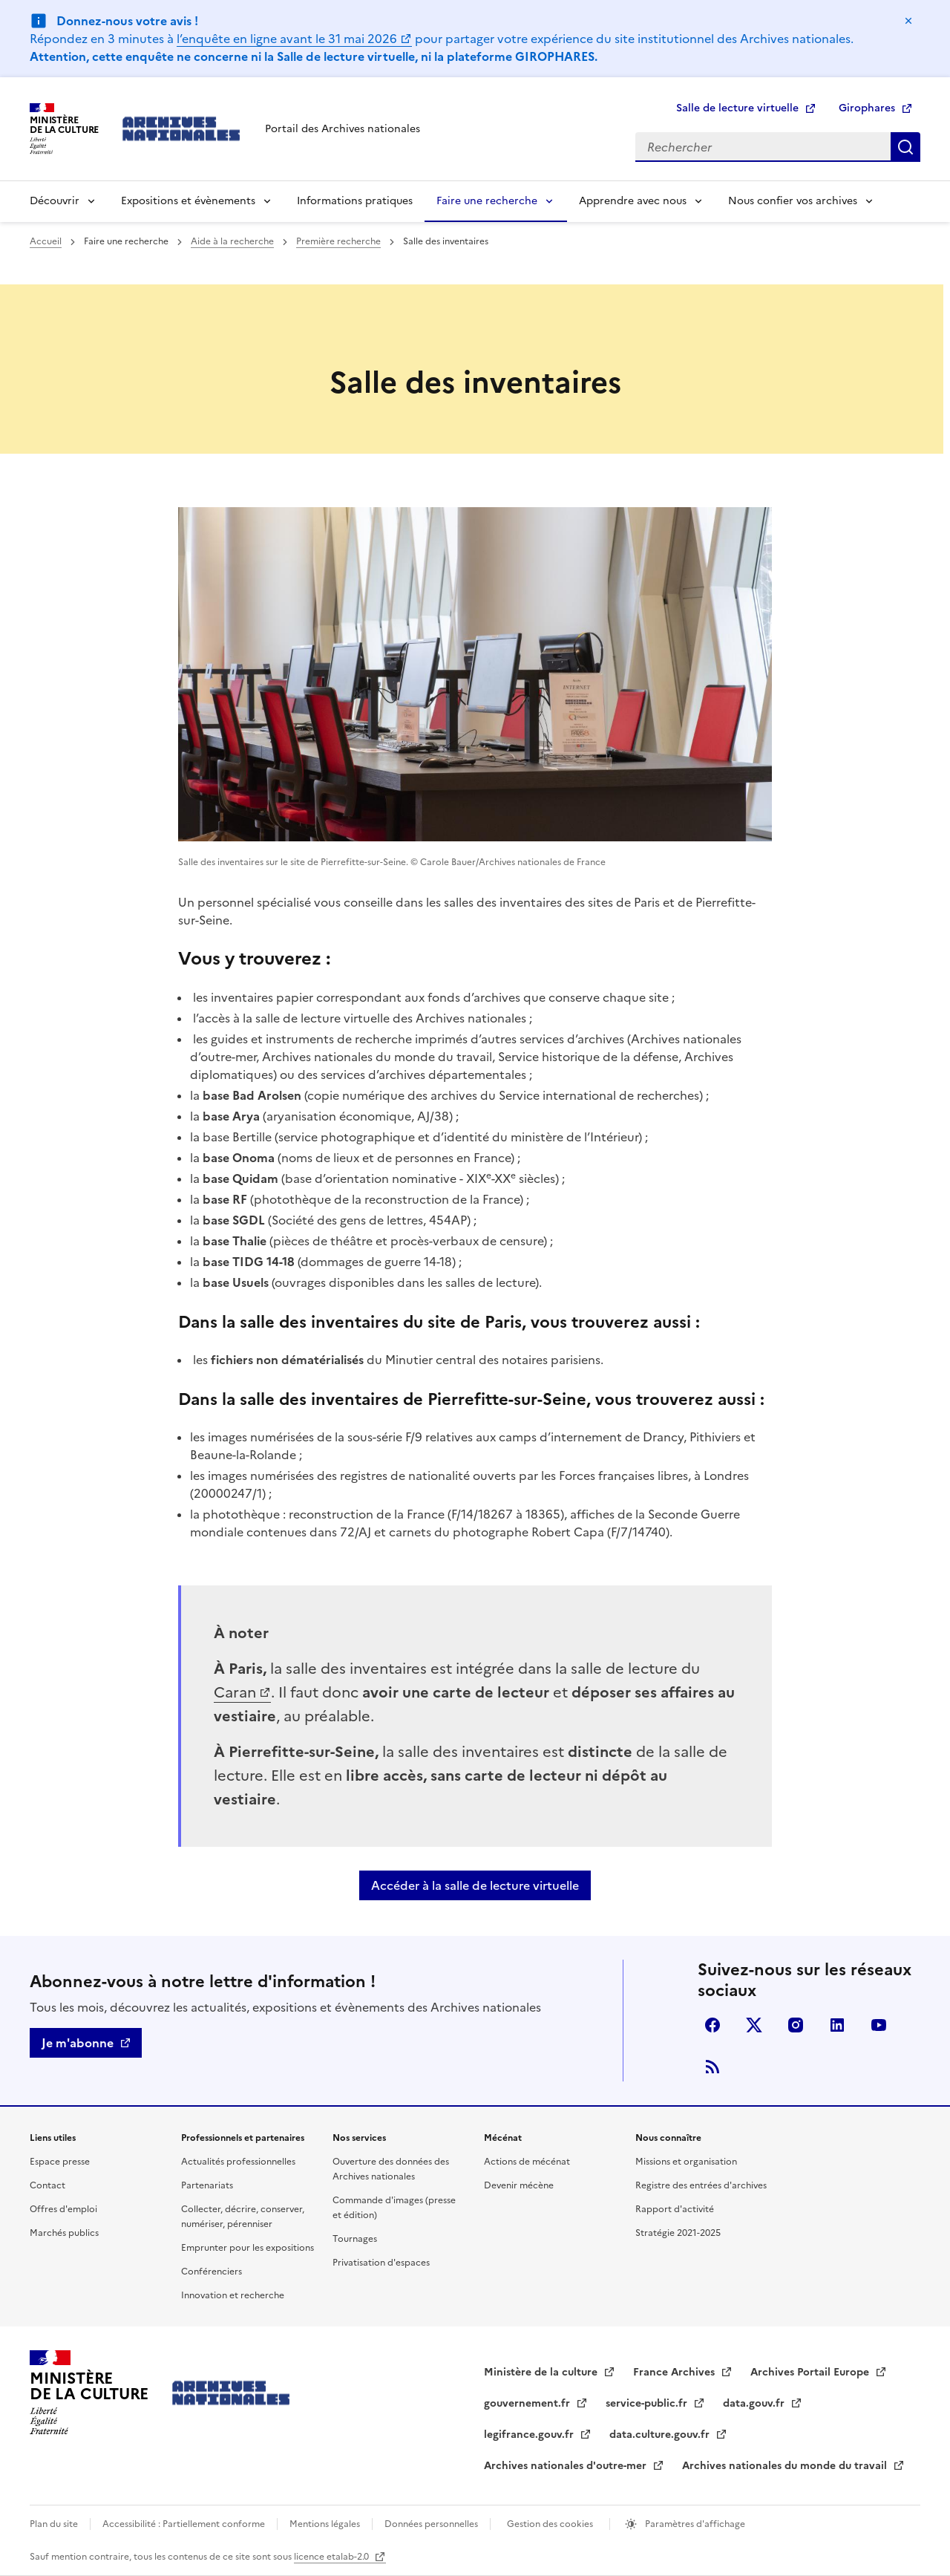  What do you see at coordinates (519, 2185) in the screenshot?
I see `Devenir mécène` at bounding box center [519, 2185].